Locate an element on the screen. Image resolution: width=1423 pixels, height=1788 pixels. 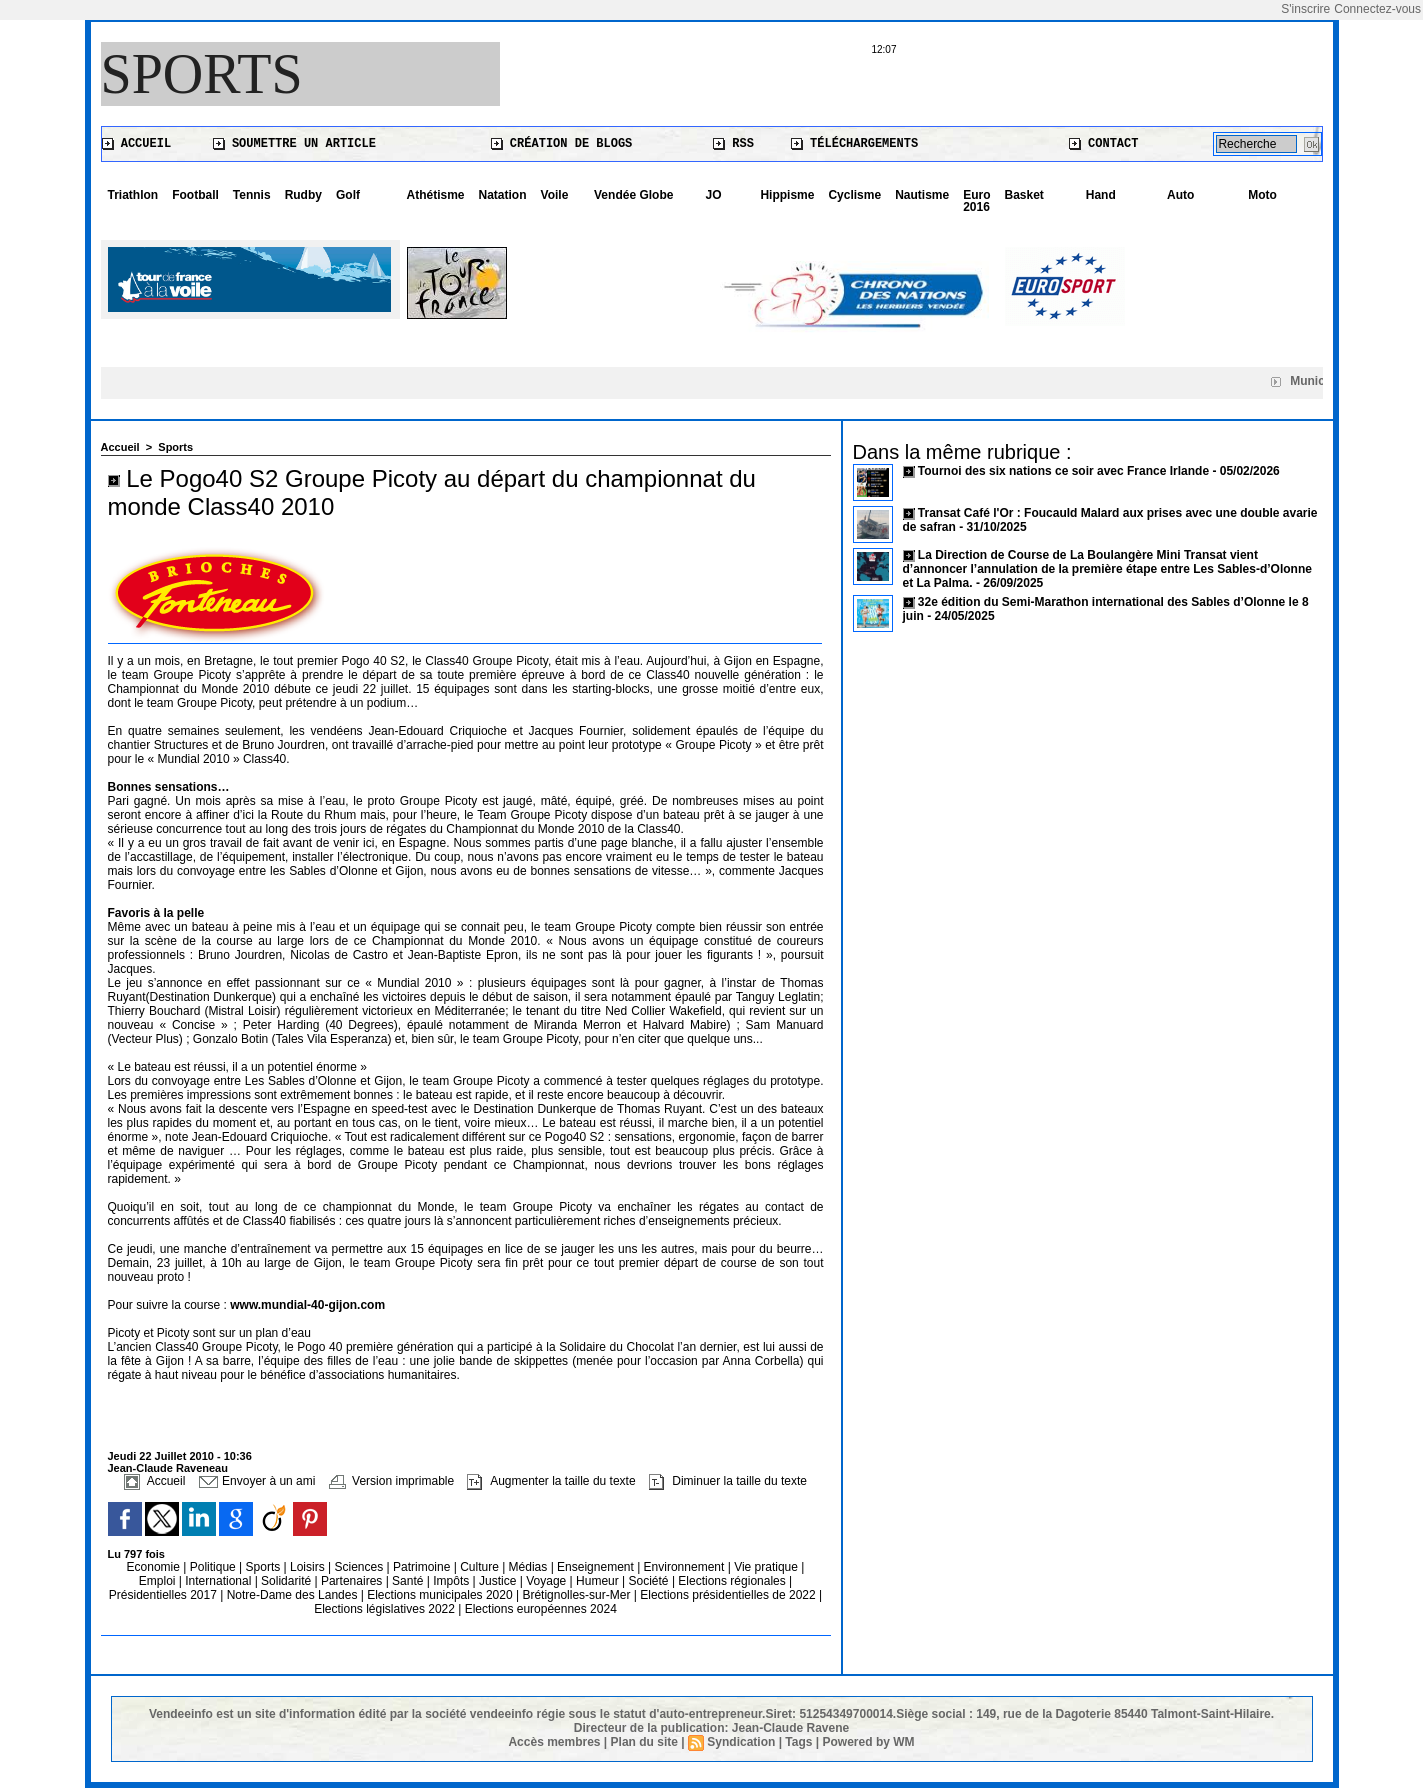
Tags is located at coordinates (798, 1742).